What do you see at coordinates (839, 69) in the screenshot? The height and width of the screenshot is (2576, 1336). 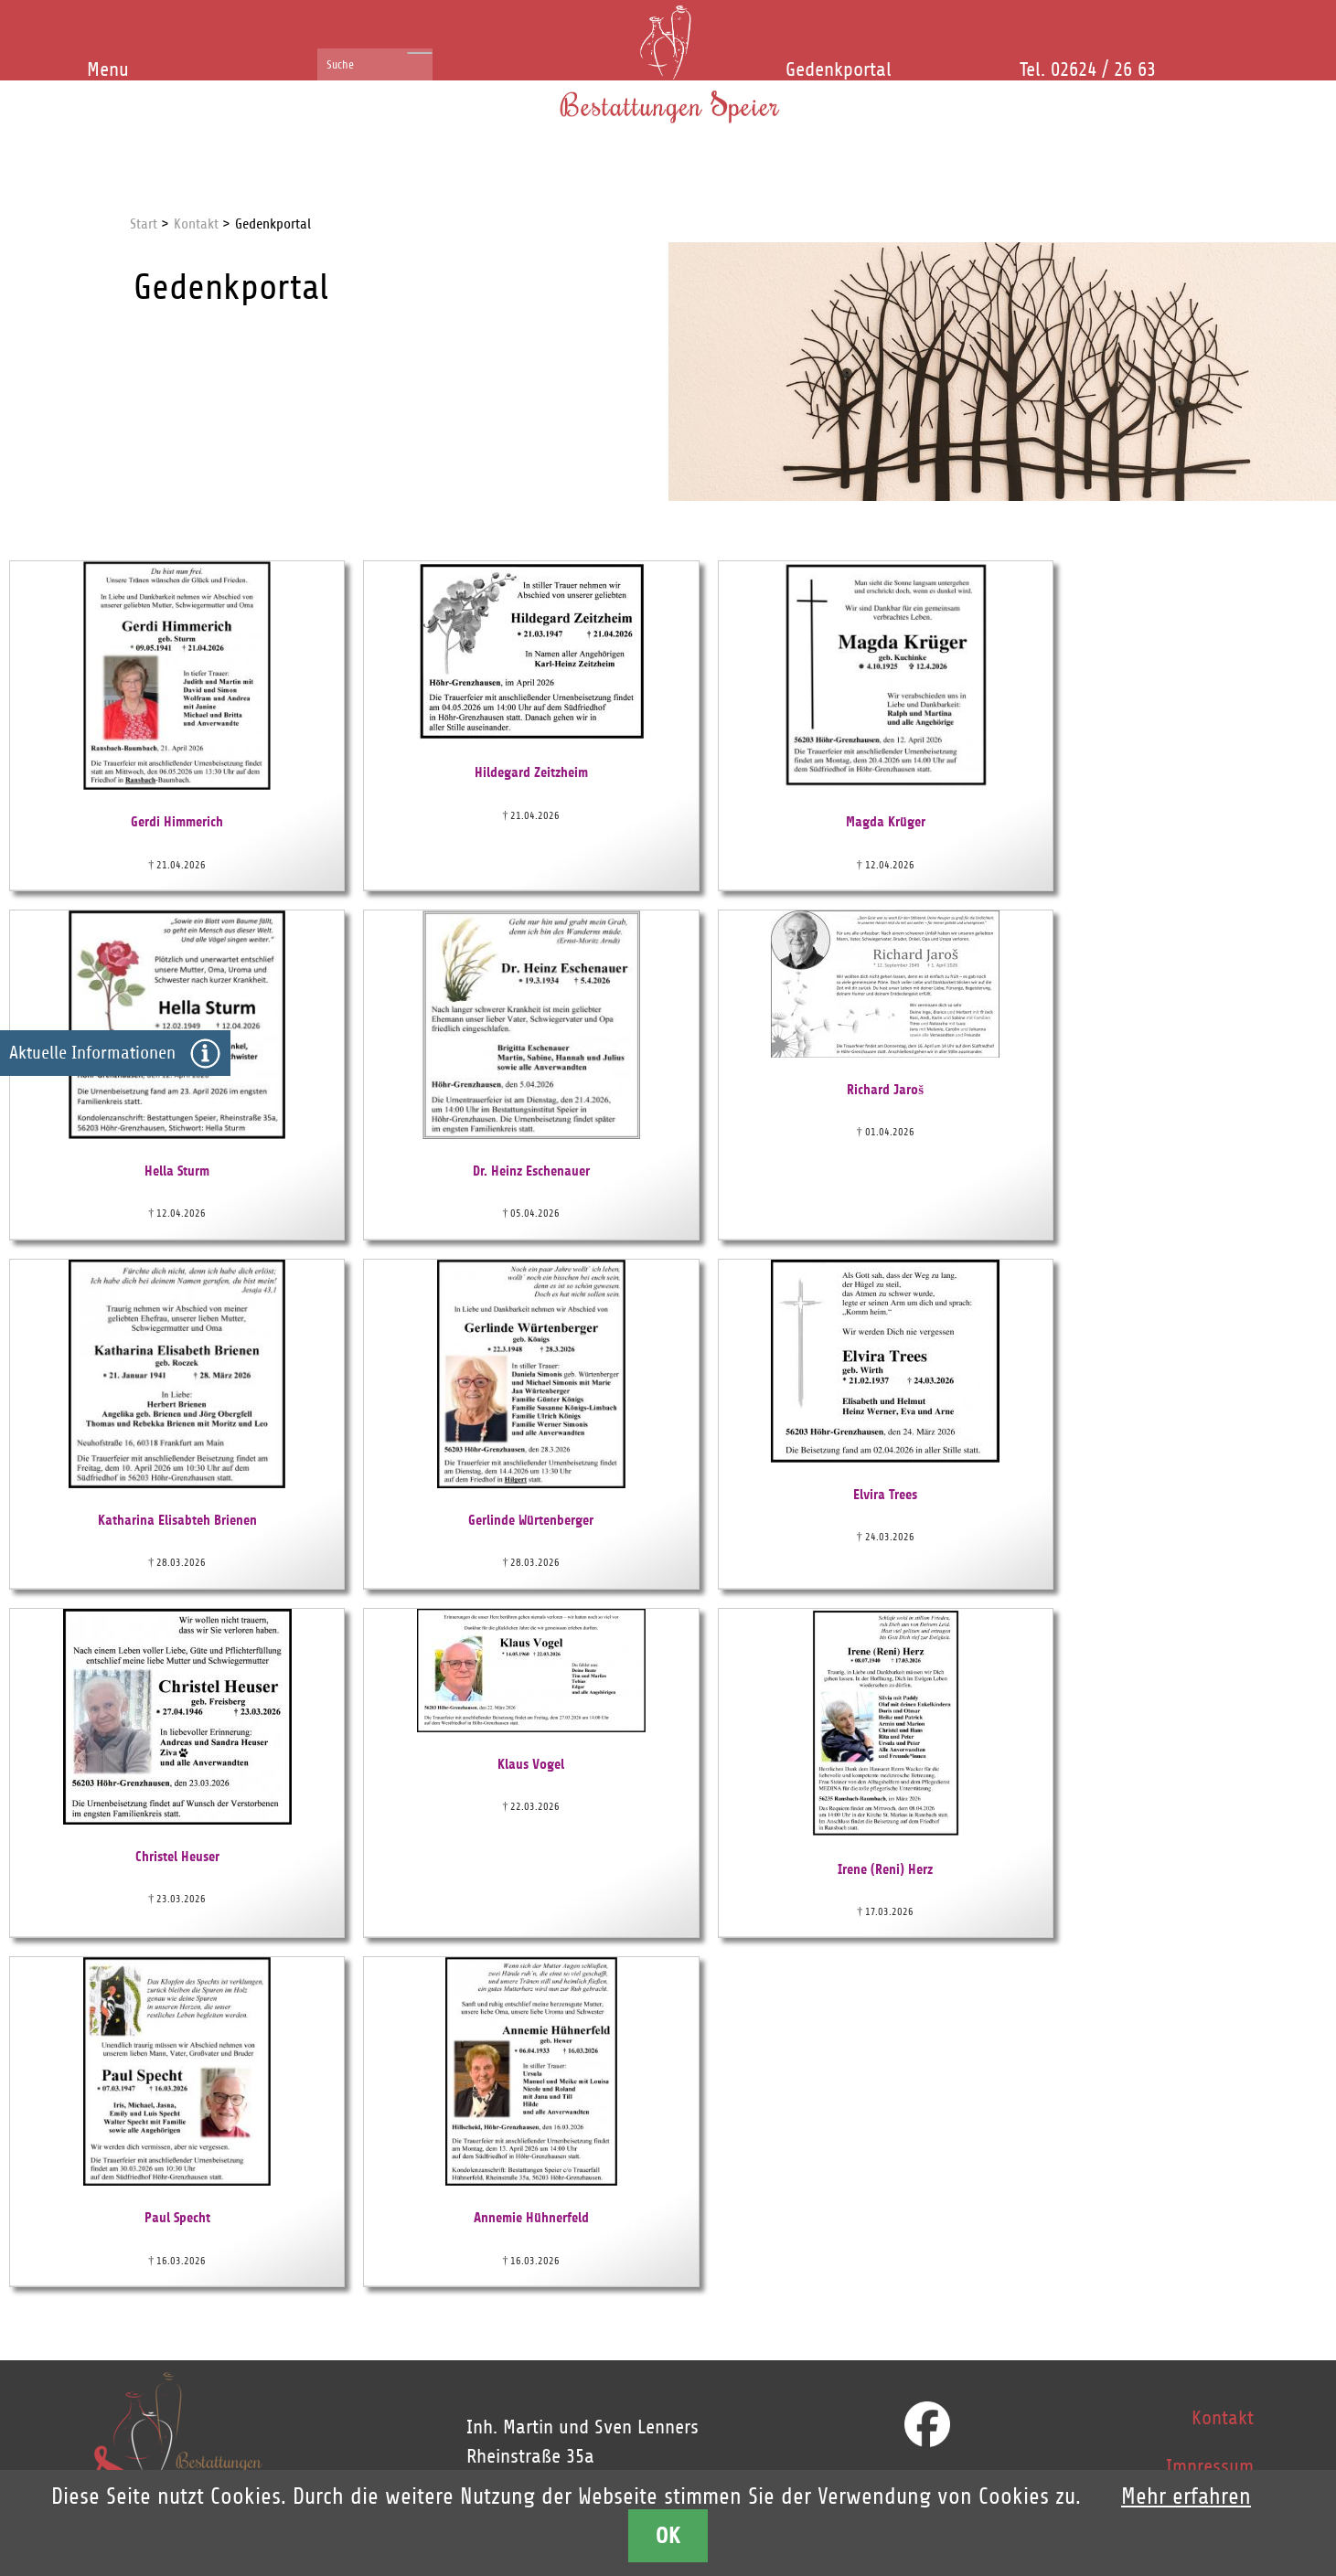 I see `Gedenkportal` at bounding box center [839, 69].